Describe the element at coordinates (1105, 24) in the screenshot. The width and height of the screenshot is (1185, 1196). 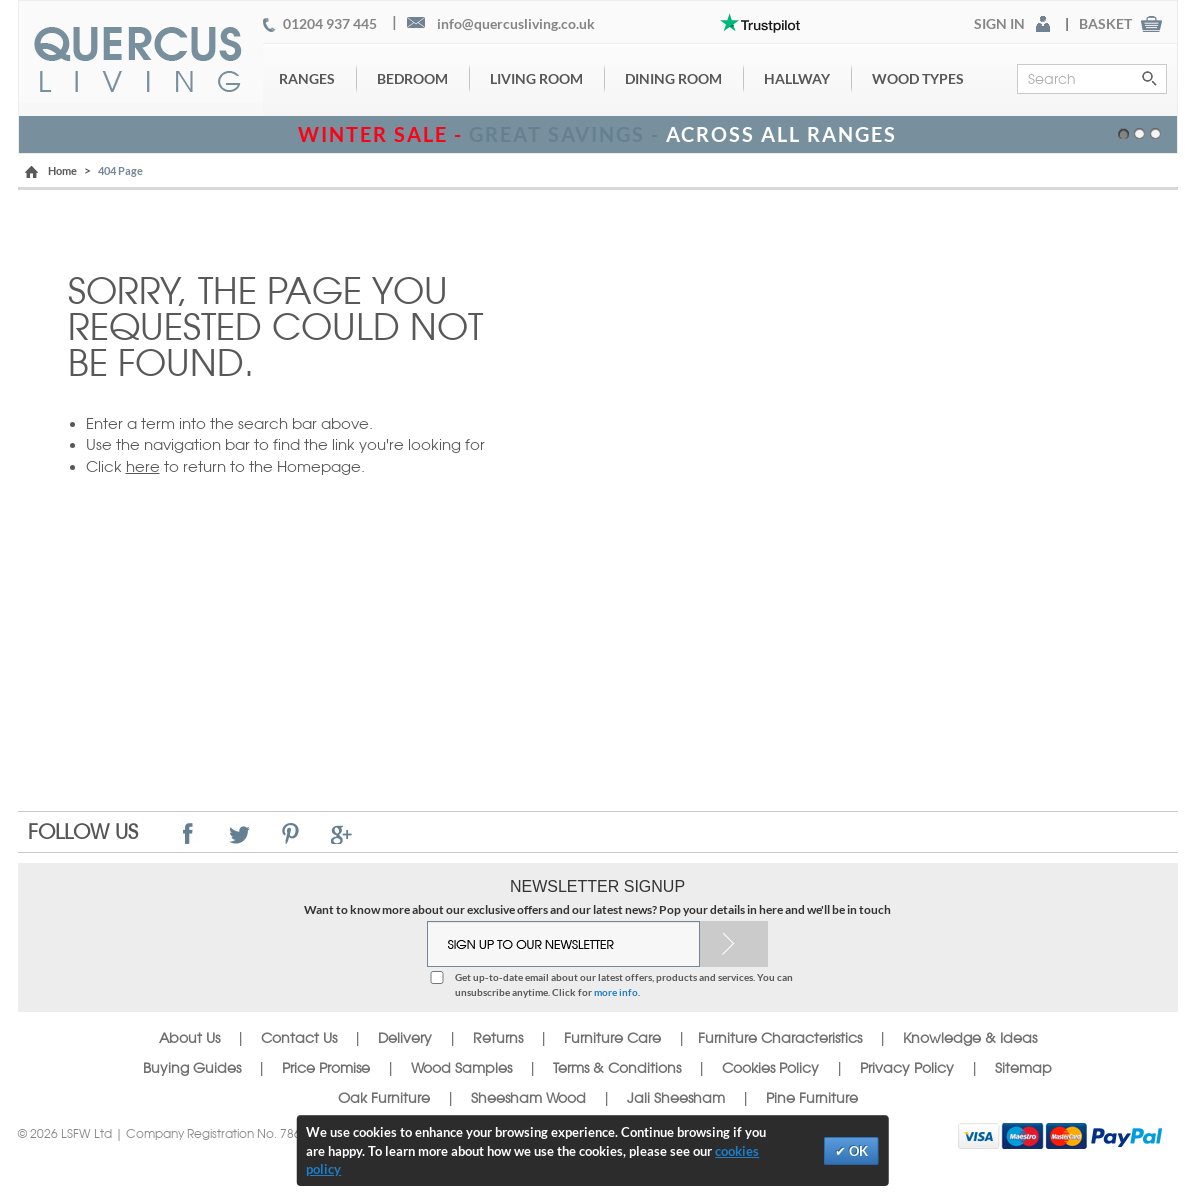
I see `BASKET` at that location.